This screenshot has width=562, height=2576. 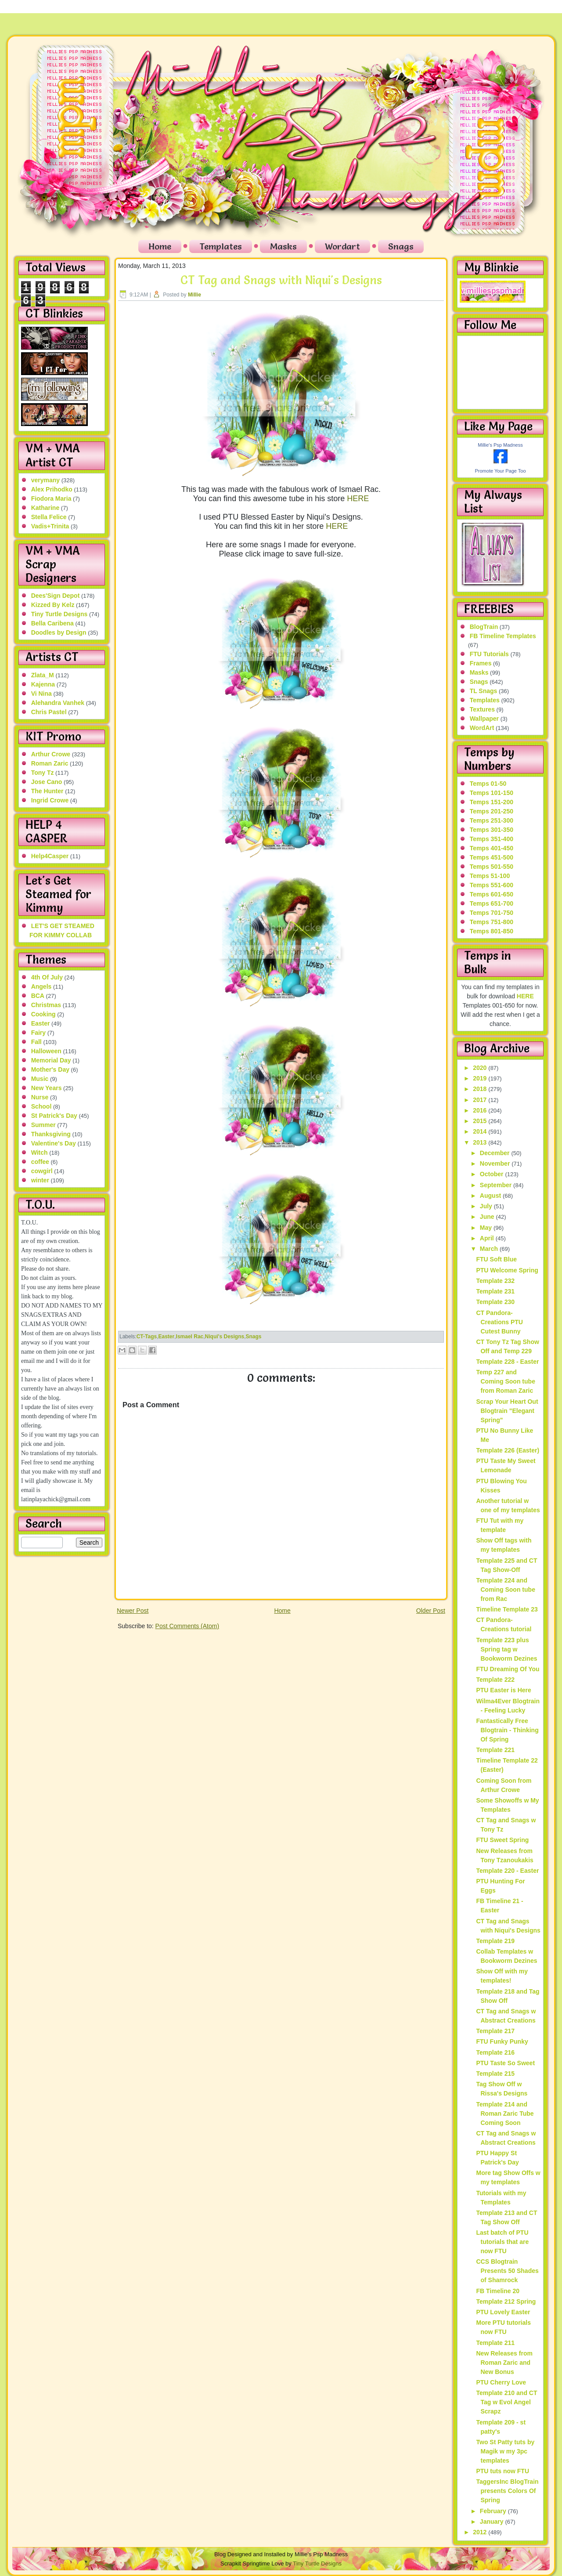 I want to click on Temps 651-700, so click(x=491, y=903).